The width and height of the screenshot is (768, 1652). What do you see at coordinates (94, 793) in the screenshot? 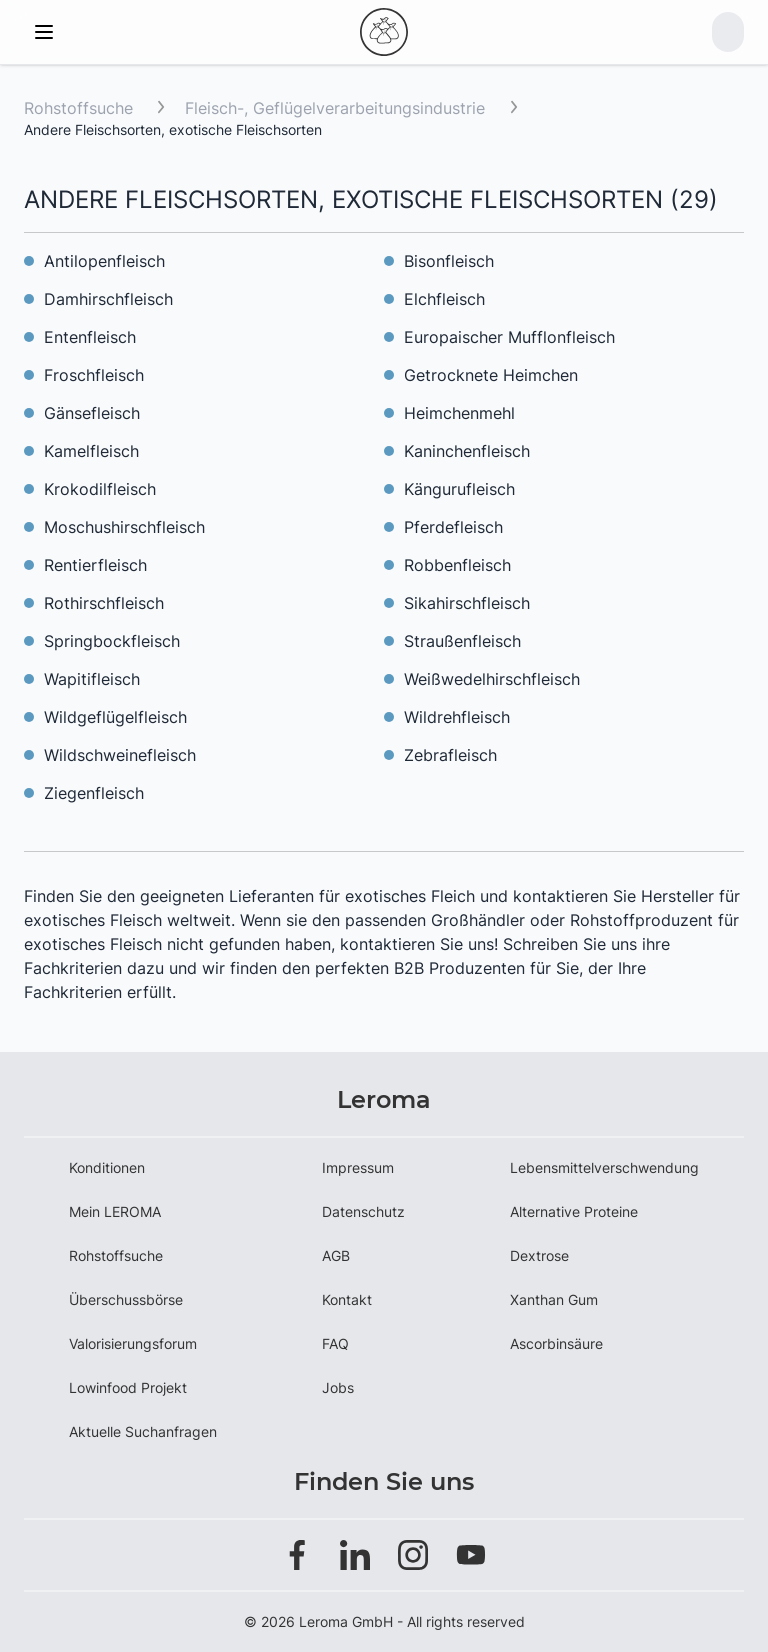
I see `Ziegenfleisch` at bounding box center [94, 793].